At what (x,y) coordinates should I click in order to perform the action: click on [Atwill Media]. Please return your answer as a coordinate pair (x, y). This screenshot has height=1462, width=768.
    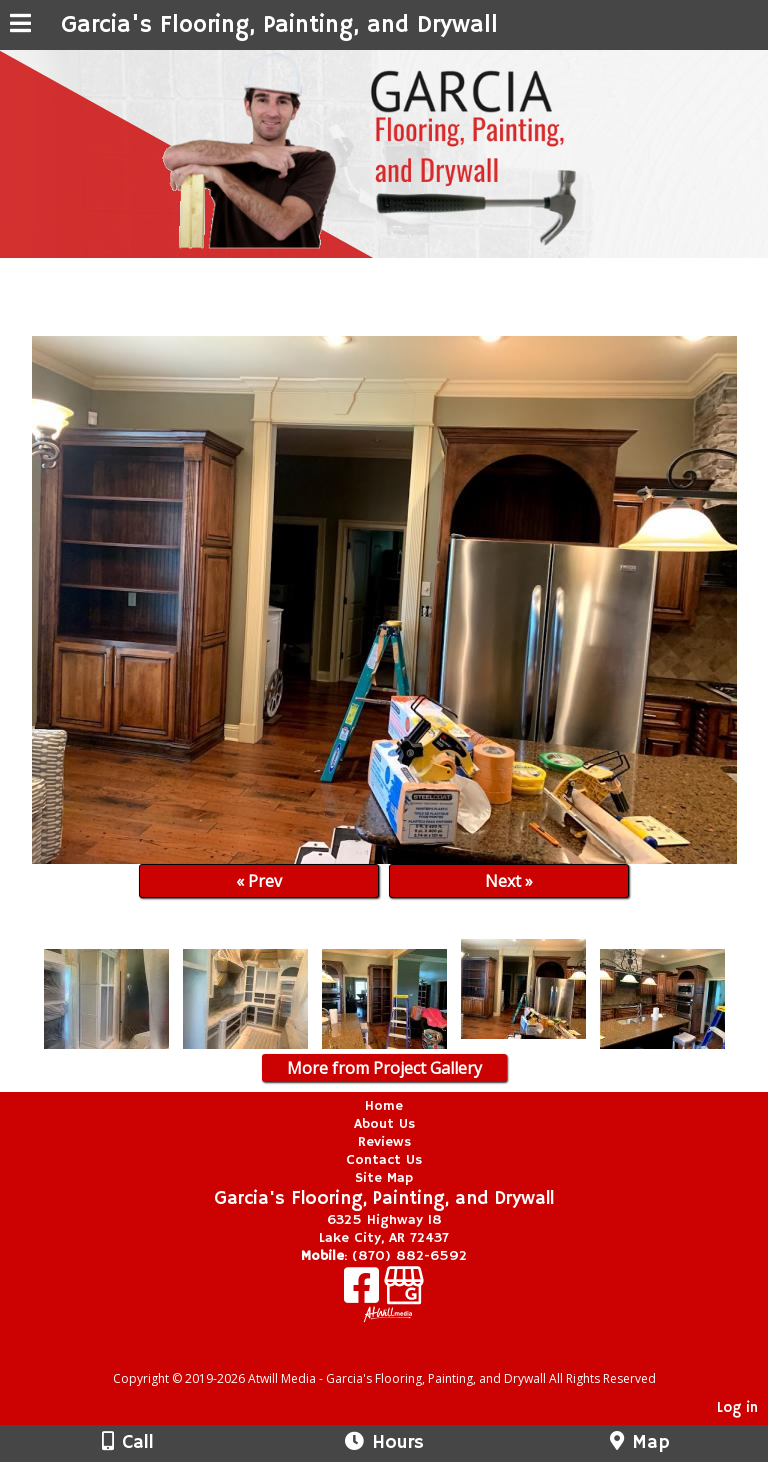
    Looking at the image, I should click on (402, 1356).